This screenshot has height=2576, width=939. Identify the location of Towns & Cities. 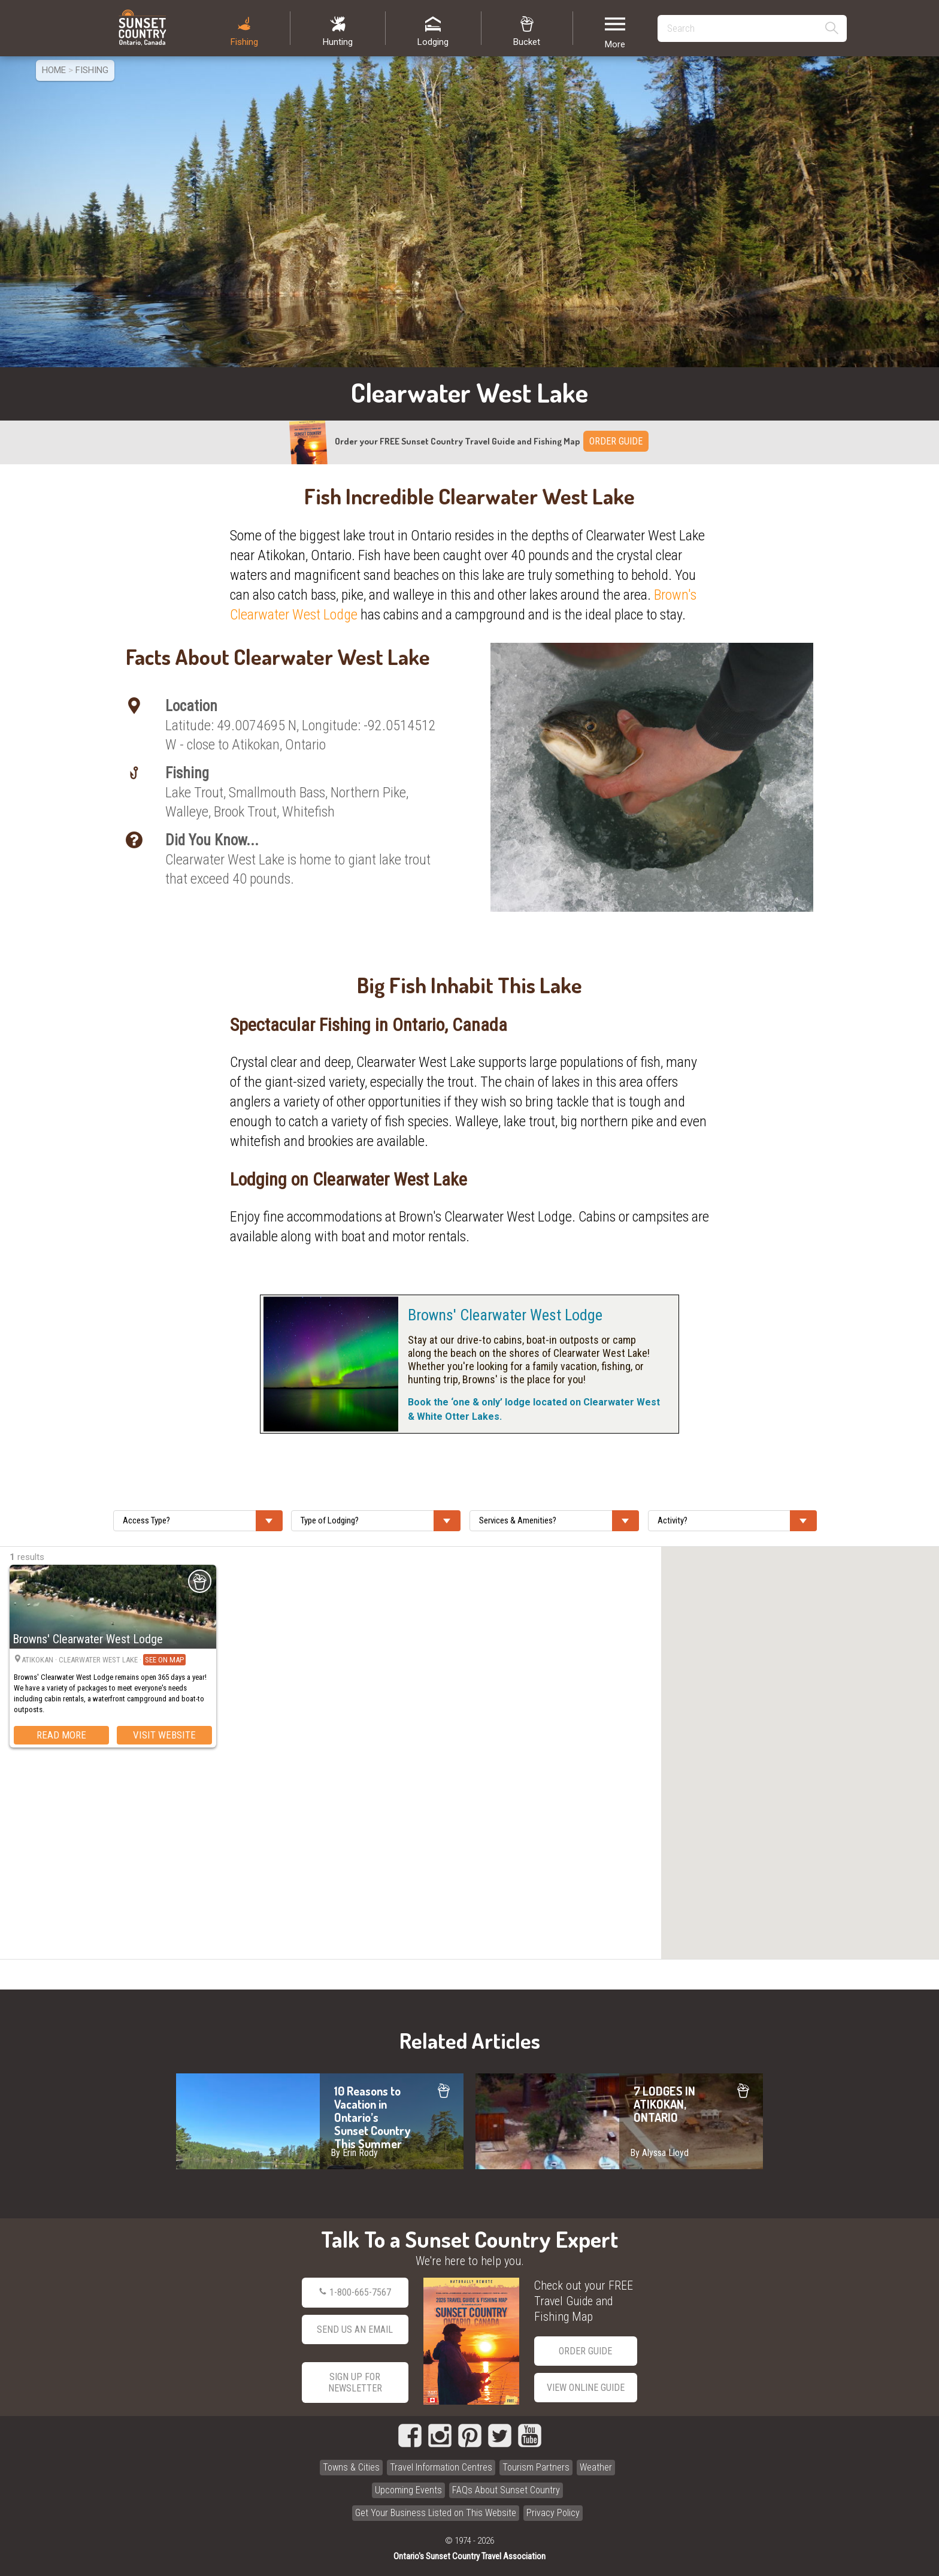
(351, 2467).